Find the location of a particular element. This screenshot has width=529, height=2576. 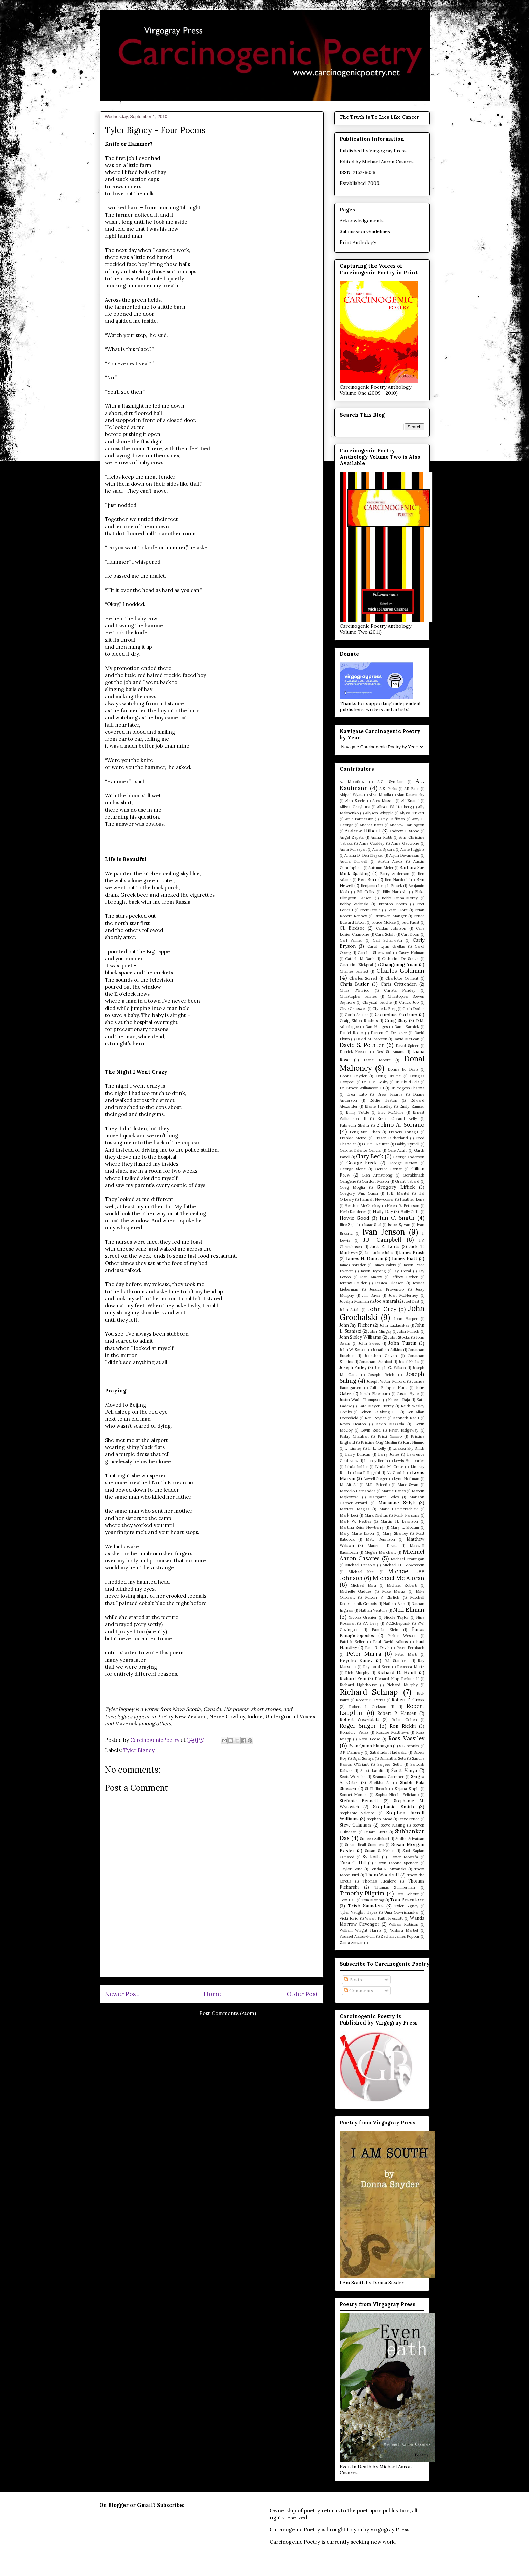

Frankie Metro is located at coordinates (353, 1138).